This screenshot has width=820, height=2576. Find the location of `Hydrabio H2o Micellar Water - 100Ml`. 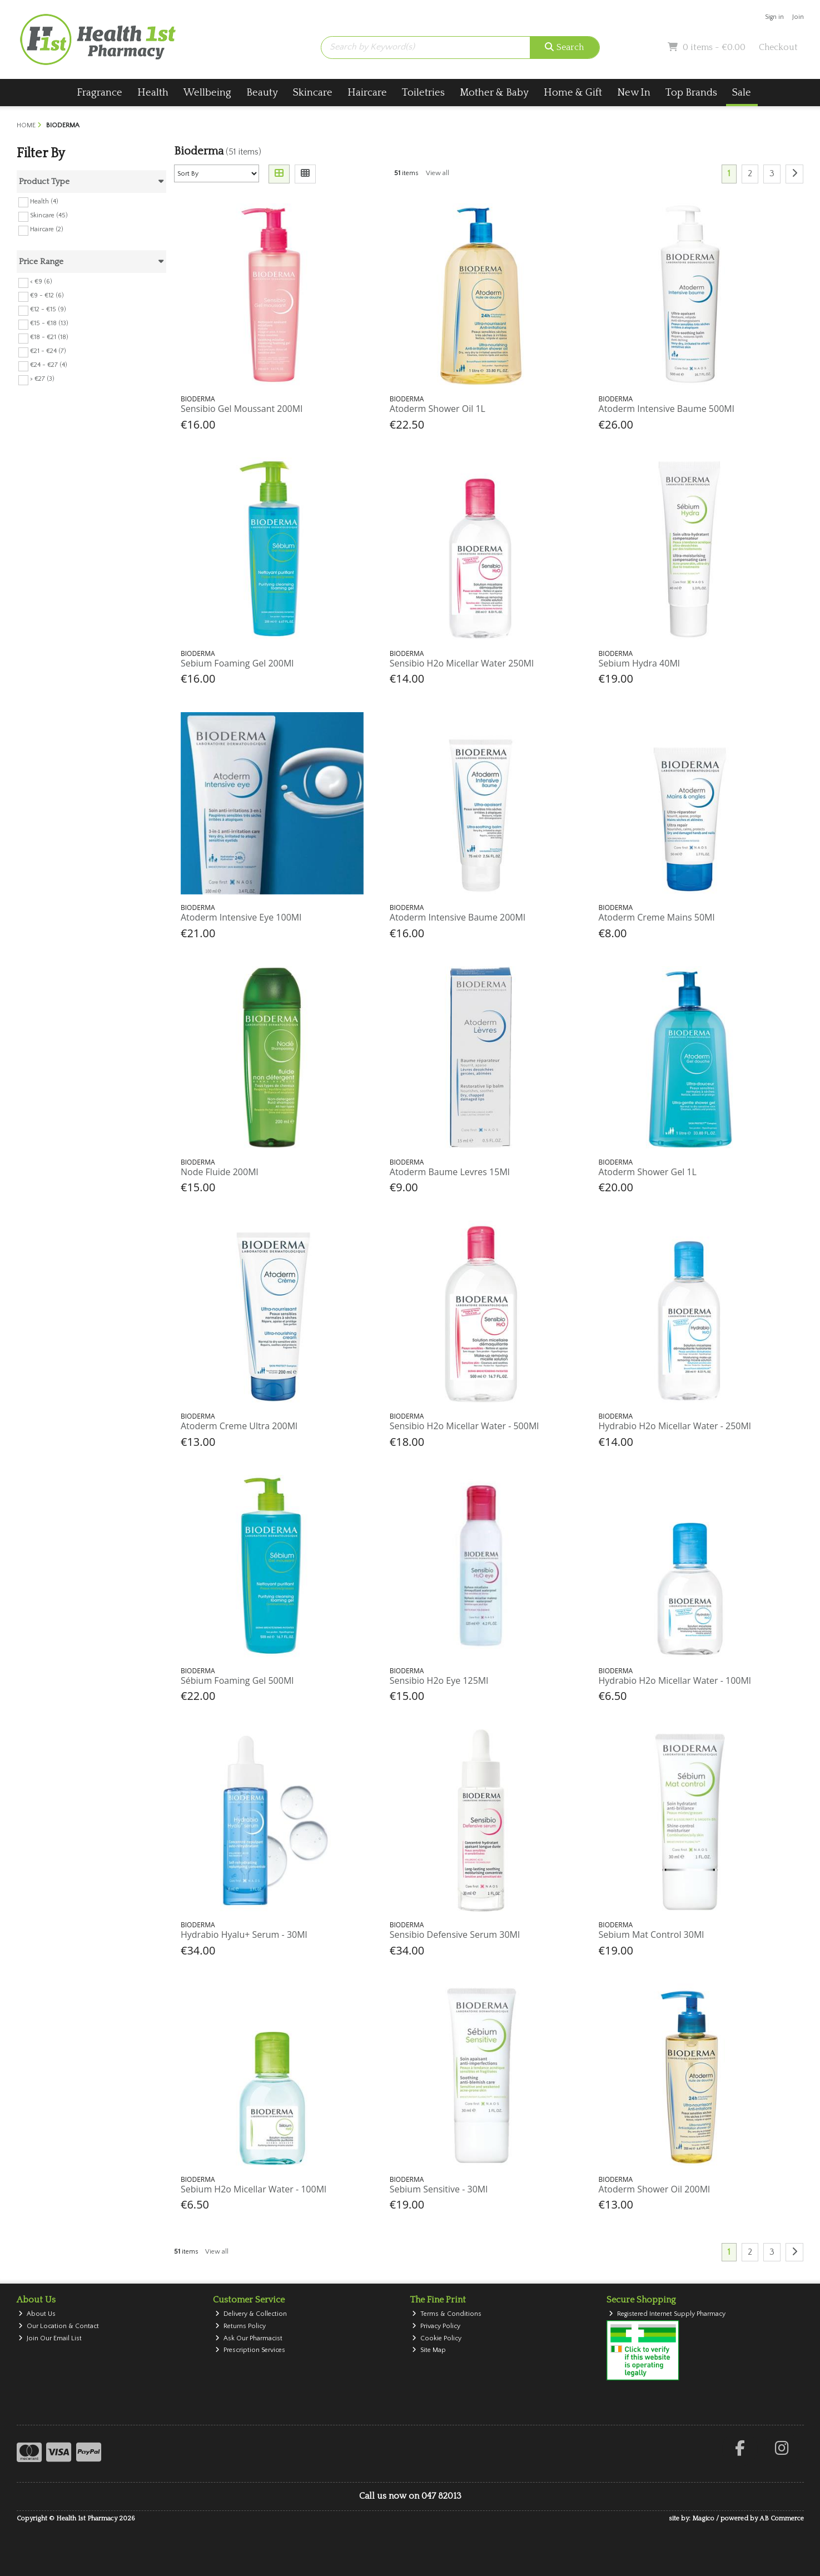

Hydrabio H2o Micellar Water - 100Ml is located at coordinates (675, 1680).